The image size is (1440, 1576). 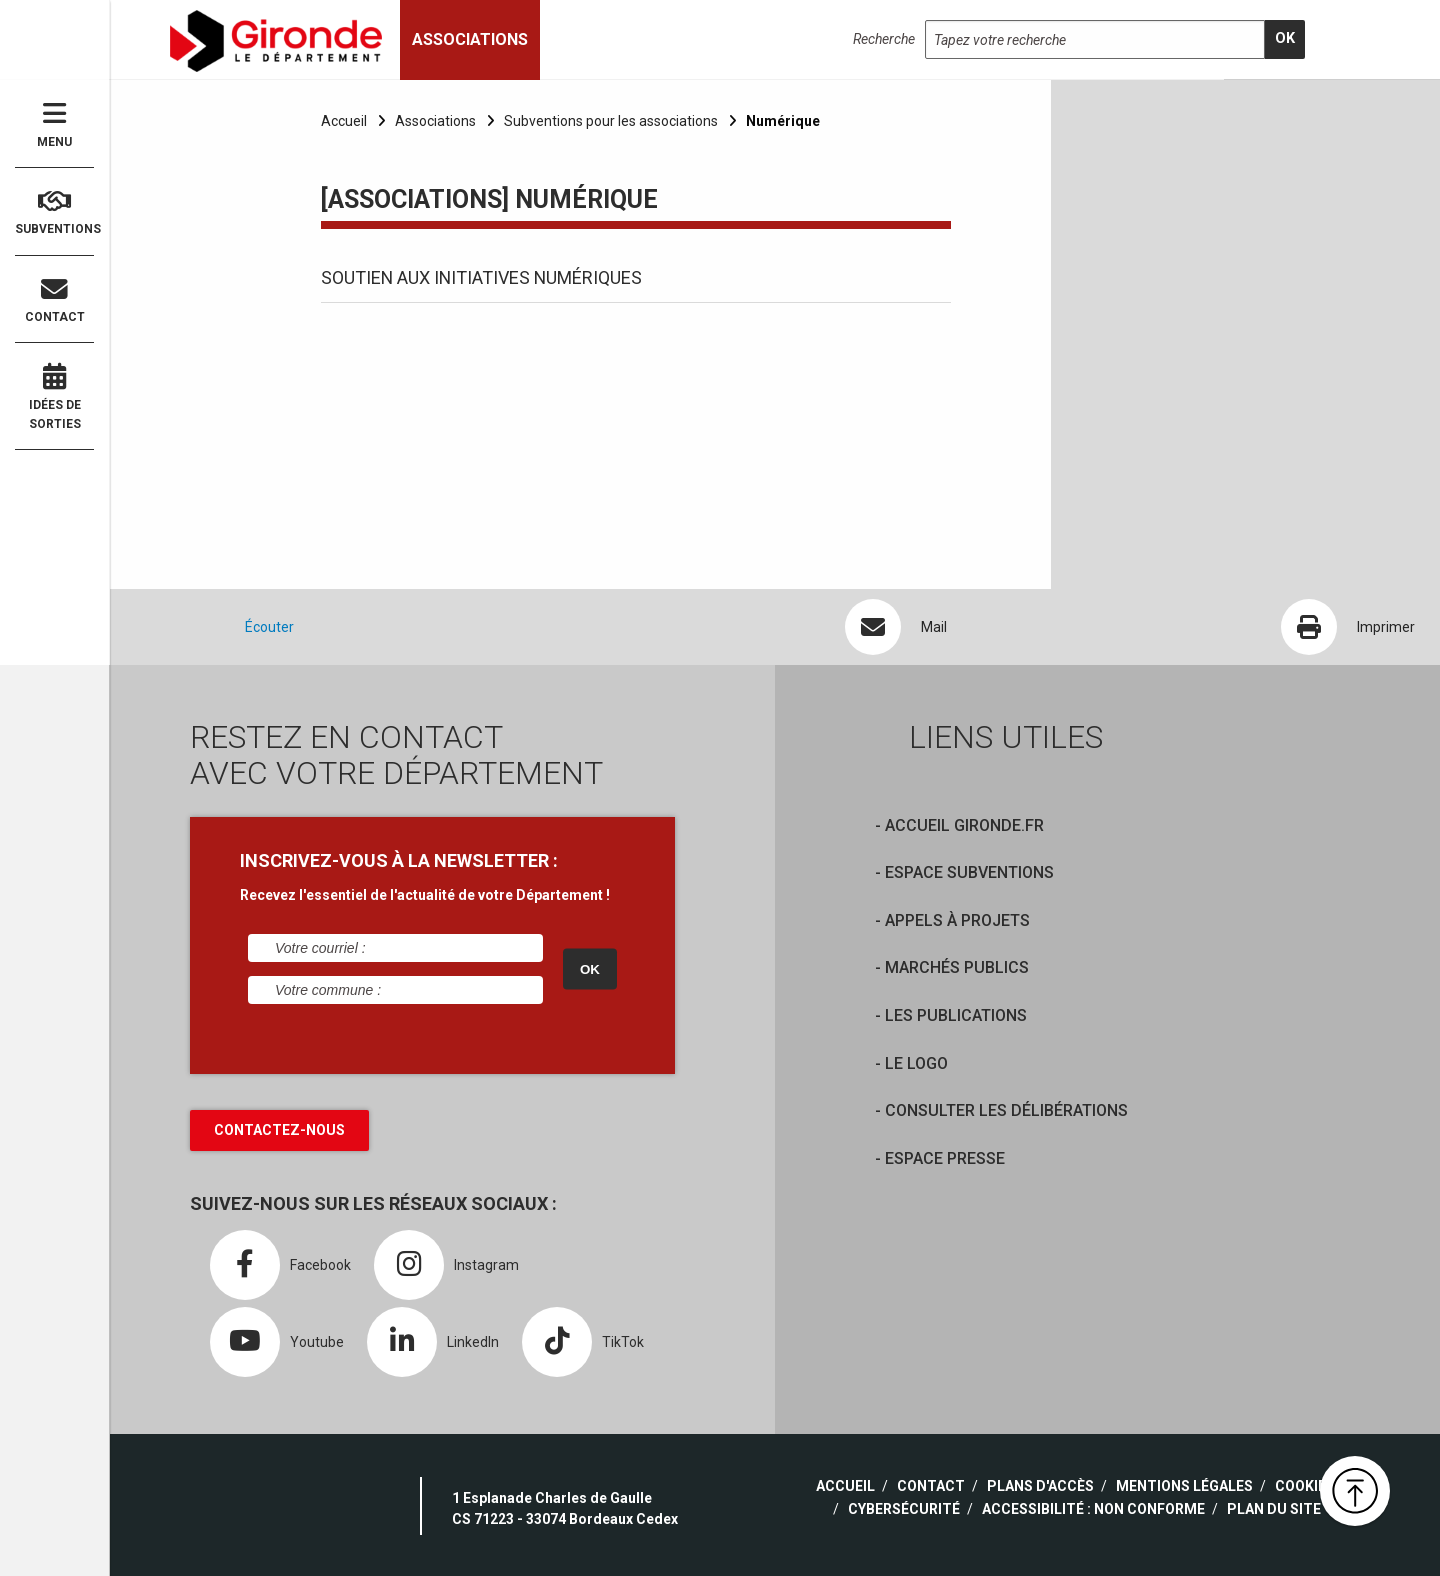 What do you see at coordinates (964, 825) in the screenshot?
I see `Accueil Gironde.fr` at bounding box center [964, 825].